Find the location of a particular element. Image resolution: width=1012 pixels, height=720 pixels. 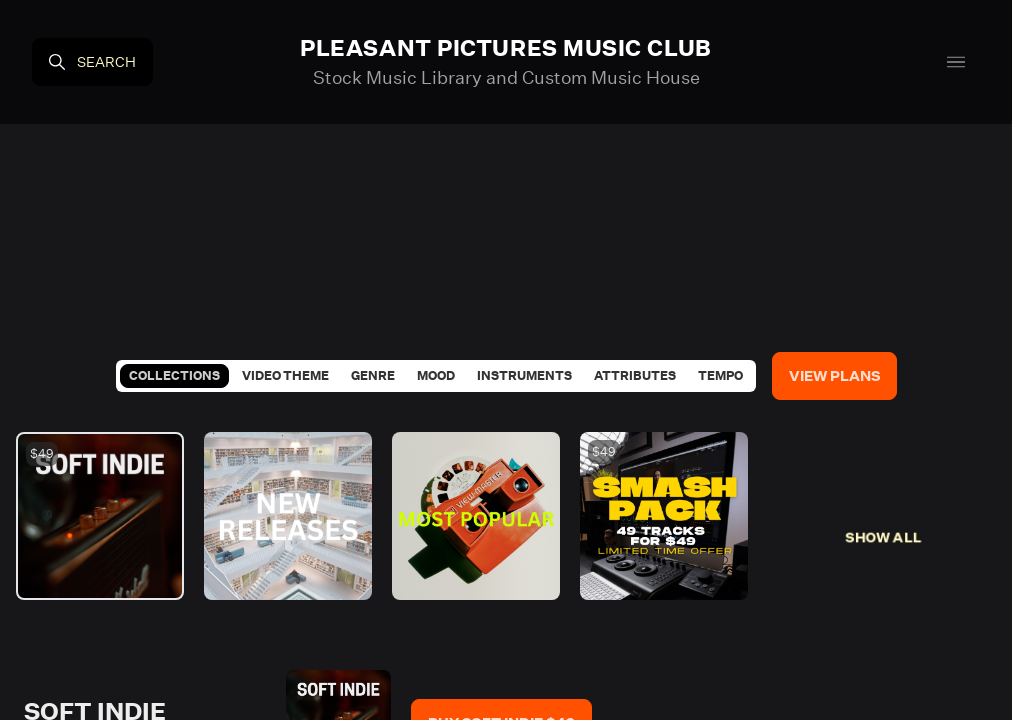

Tempo is located at coordinates (720, 375).